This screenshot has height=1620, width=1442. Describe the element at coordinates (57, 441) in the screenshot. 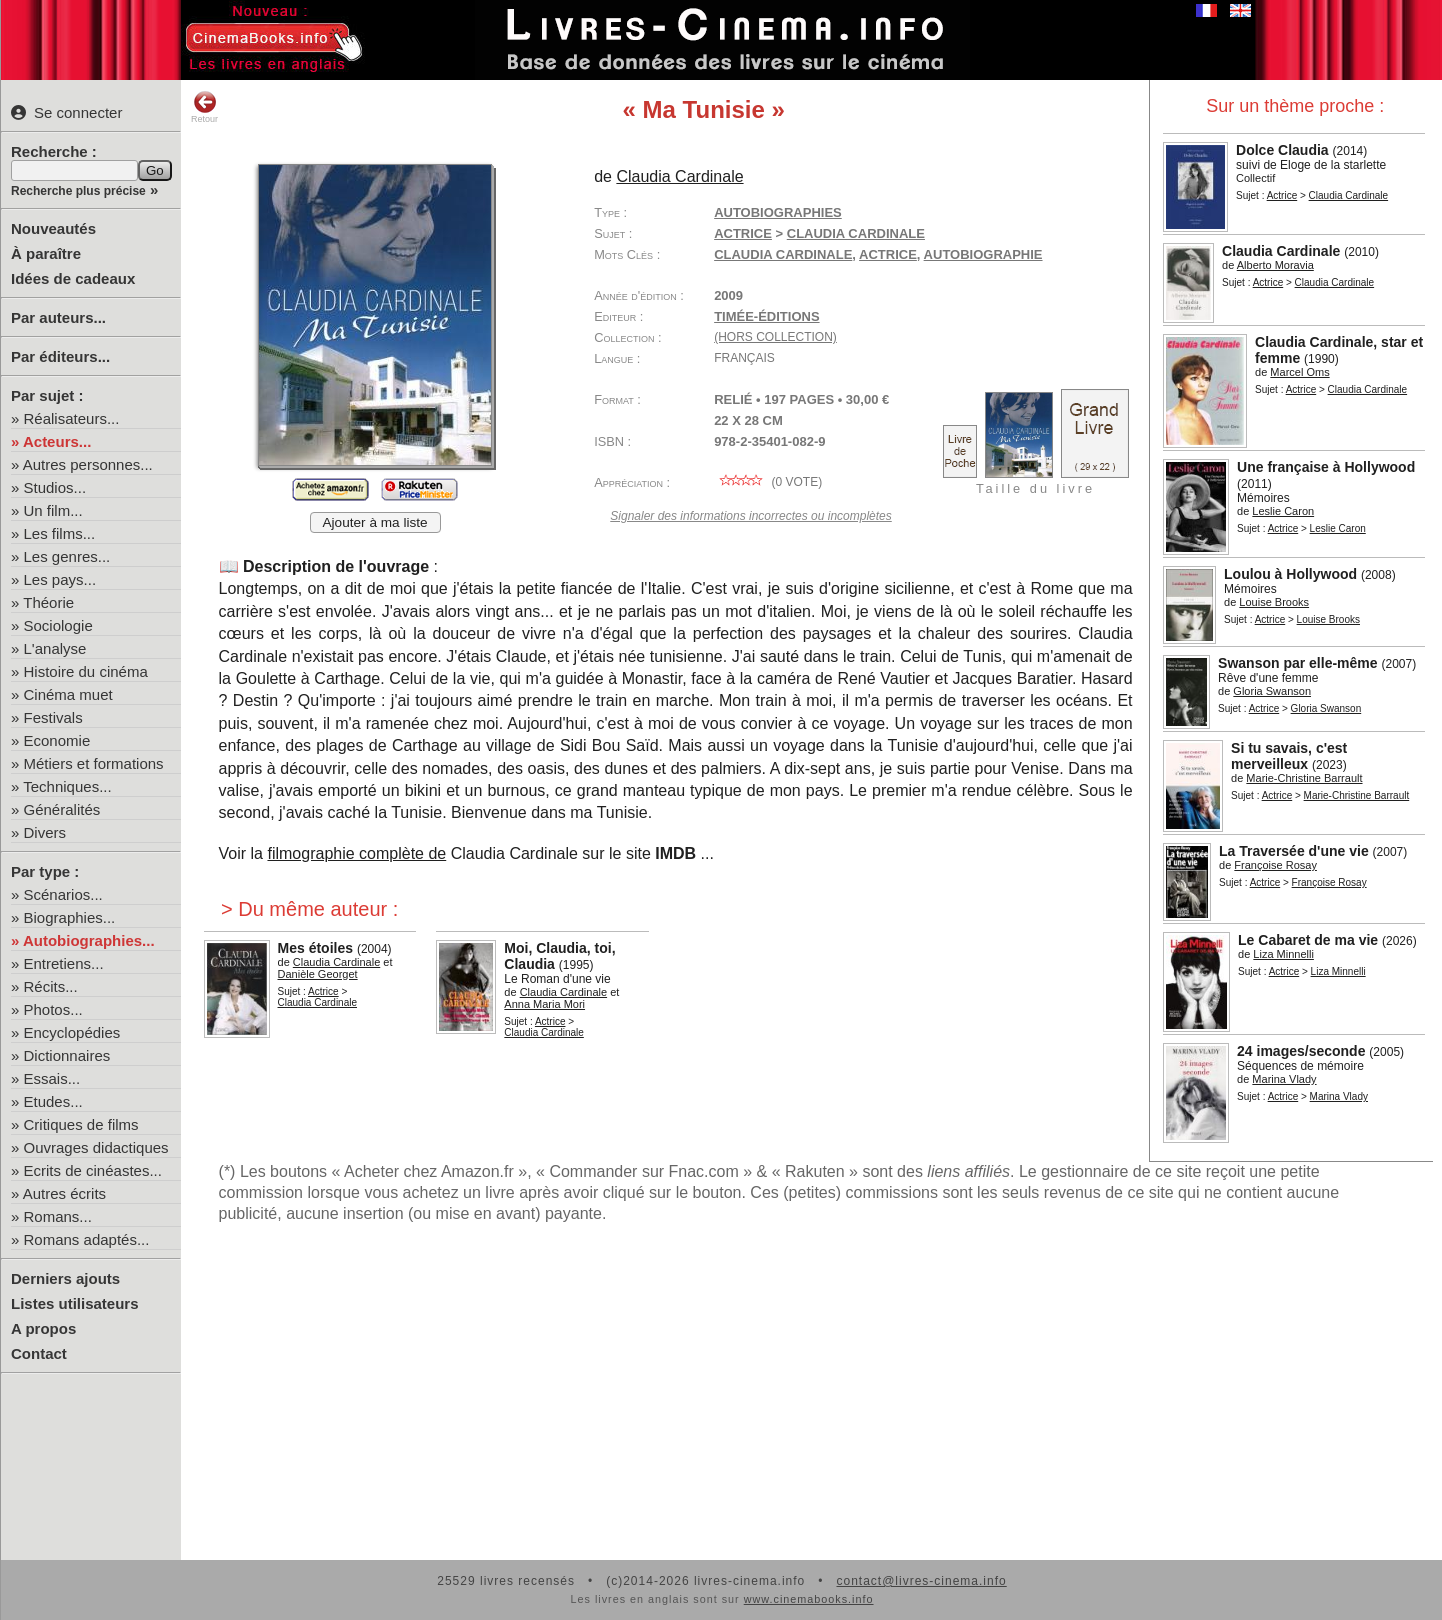

I see `Acteurs...` at that location.